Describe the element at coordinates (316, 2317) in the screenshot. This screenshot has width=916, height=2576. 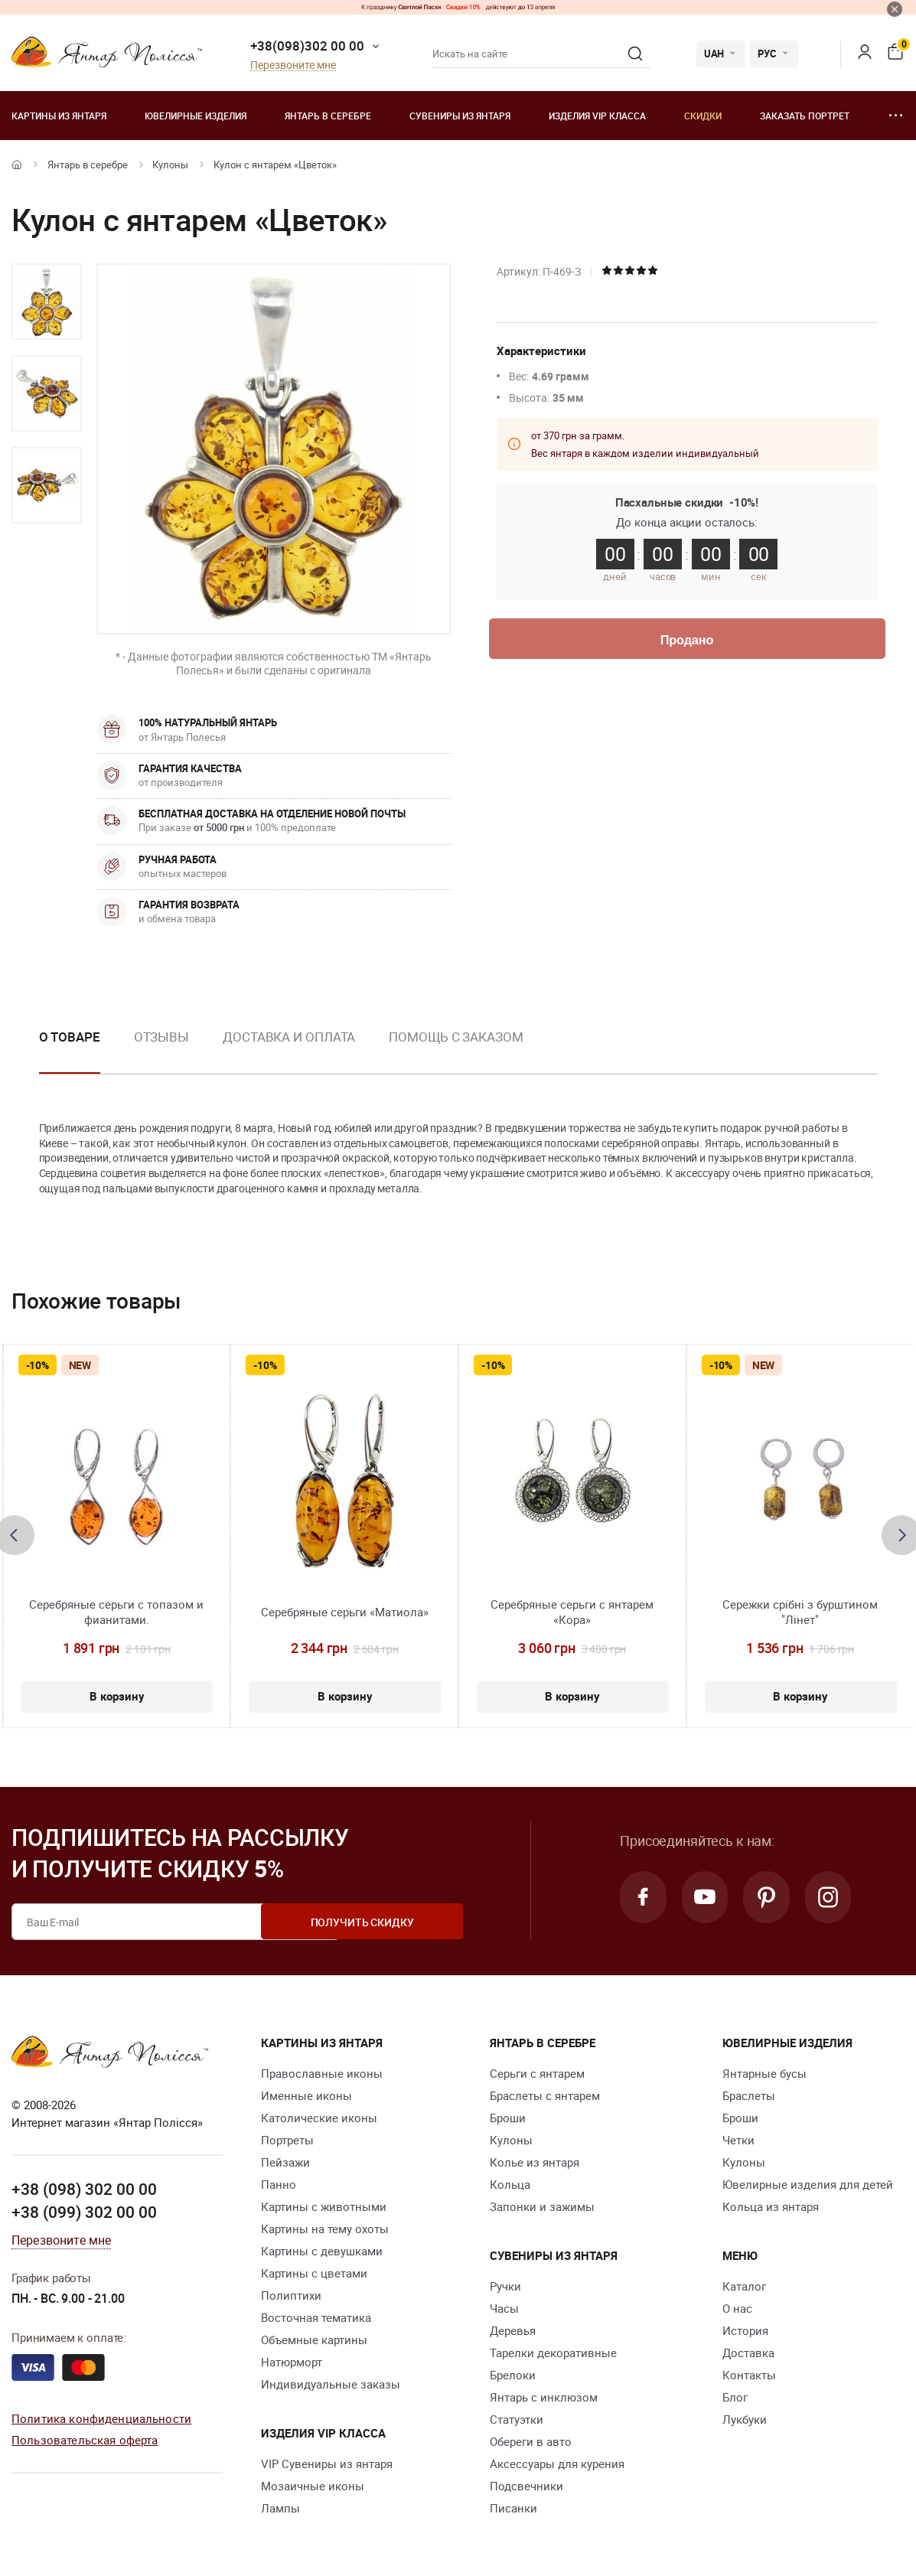
I see `Восточная тематика` at that location.